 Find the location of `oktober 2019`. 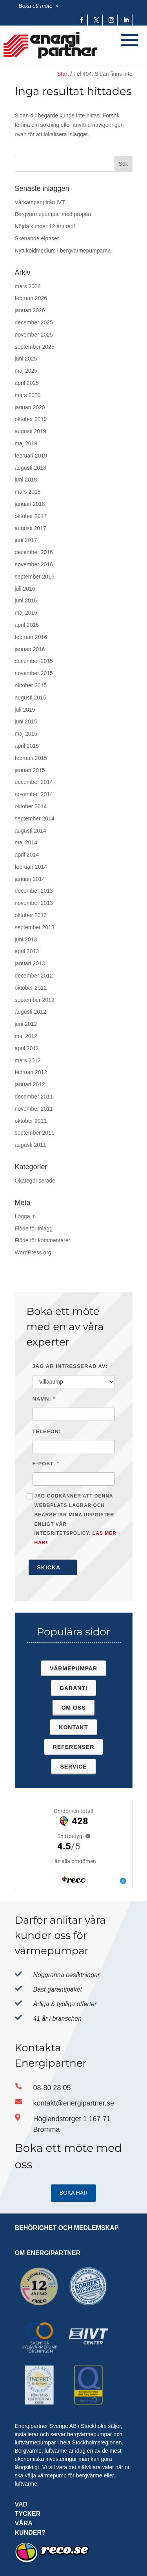

oktober 2019 is located at coordinates (31, 419).